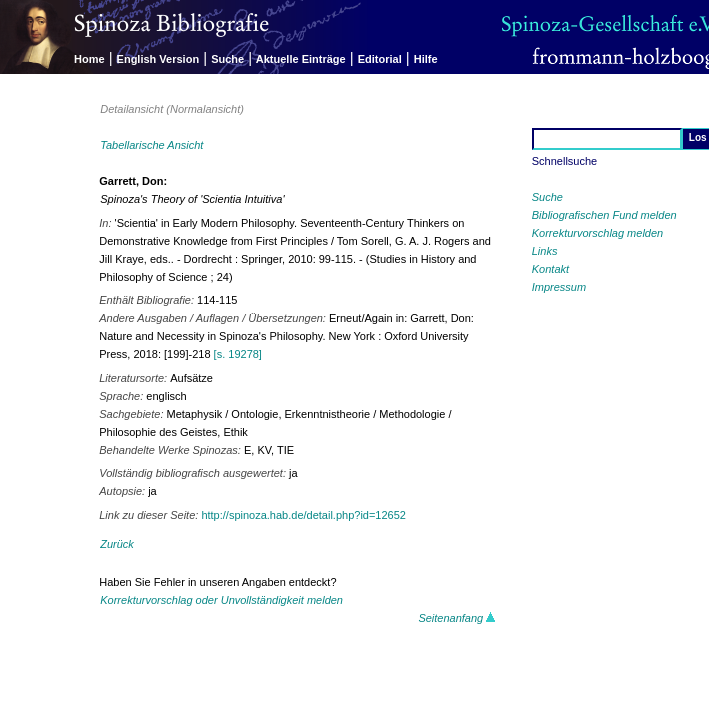 The height and width of the screenshot is (720, 709). I want to click on [s. 19278], so click(238, 354).